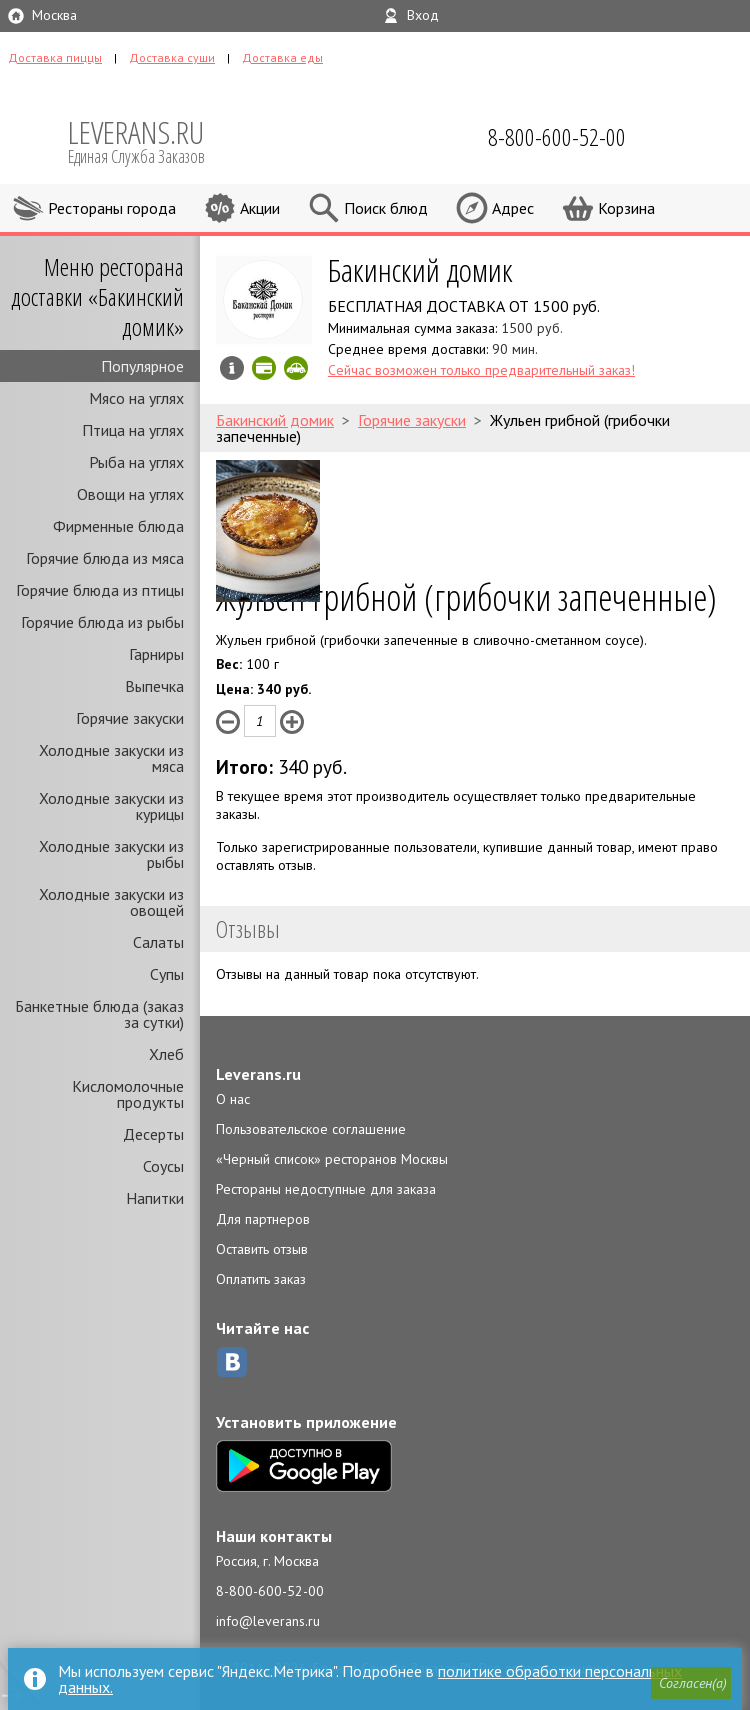 The height and width of the screenshot is (1710, 750). What do you see at coordinates (261, 1279) in the screenshot?
I see `Оплатить заказ` at bounding box center [261, 1279].